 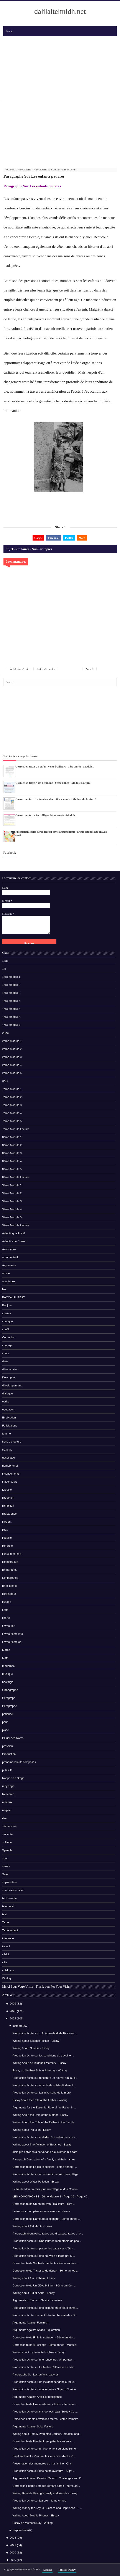 What do you see at coordinates (45, 2419) in the screenshot?
I see `L'aide des enfants envers les mères - 3éme Primaire` at bounding box center [45, 2419].